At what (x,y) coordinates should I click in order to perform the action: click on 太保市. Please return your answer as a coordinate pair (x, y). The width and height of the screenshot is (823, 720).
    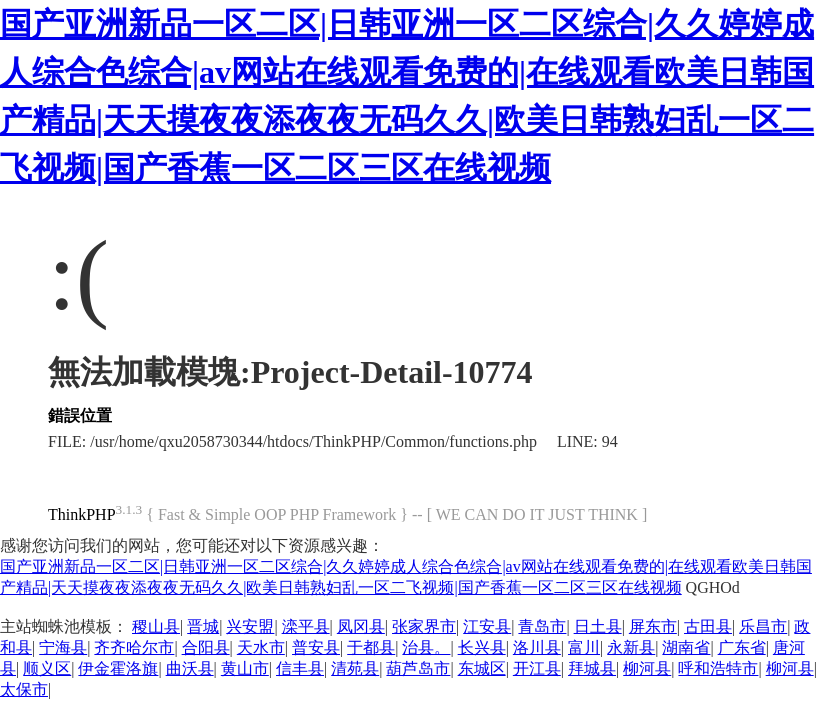
    Looking at the image, I should click on (24, 689).